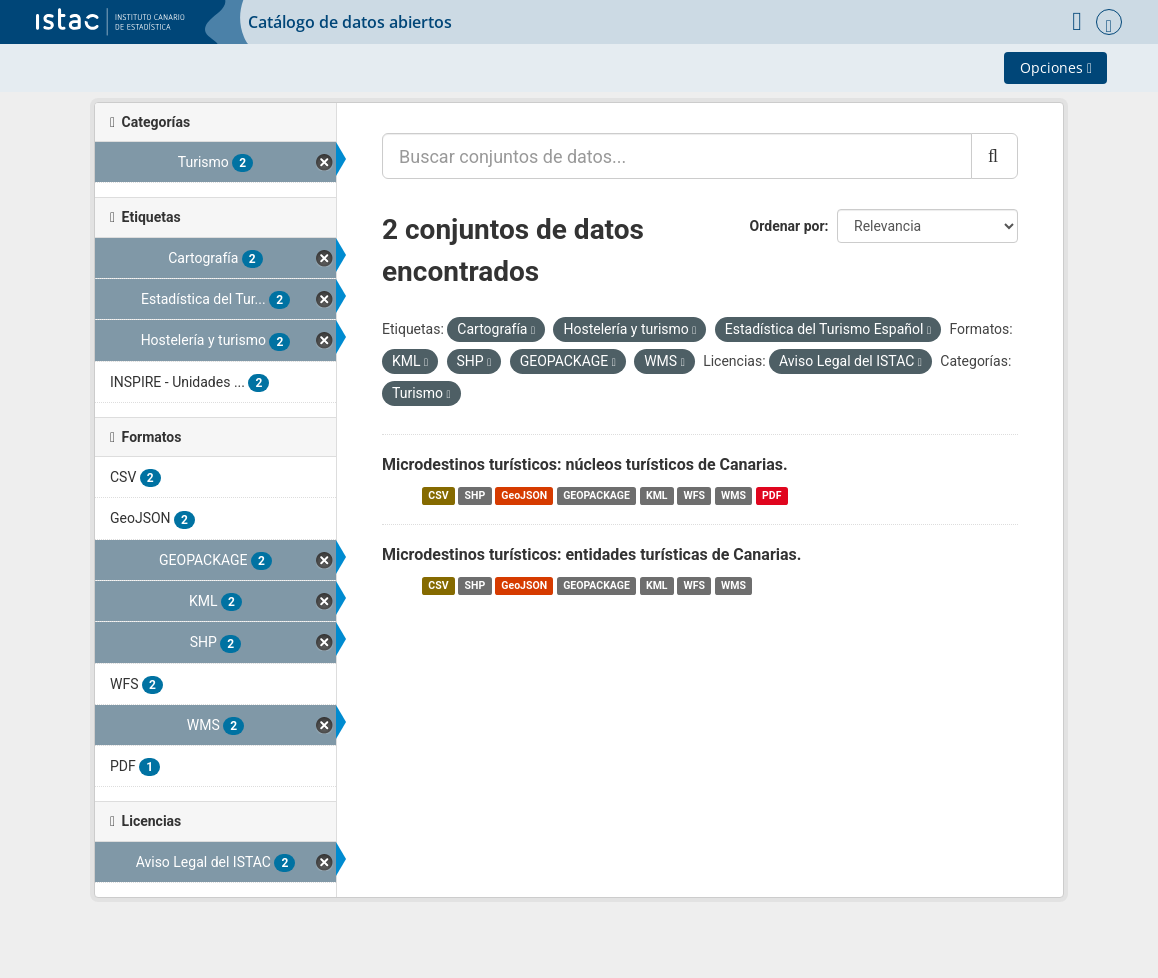  What do you see at coordinates (1056, 67) in the screenshot?
I see `Opciones` at bounding box center [1056, 67].